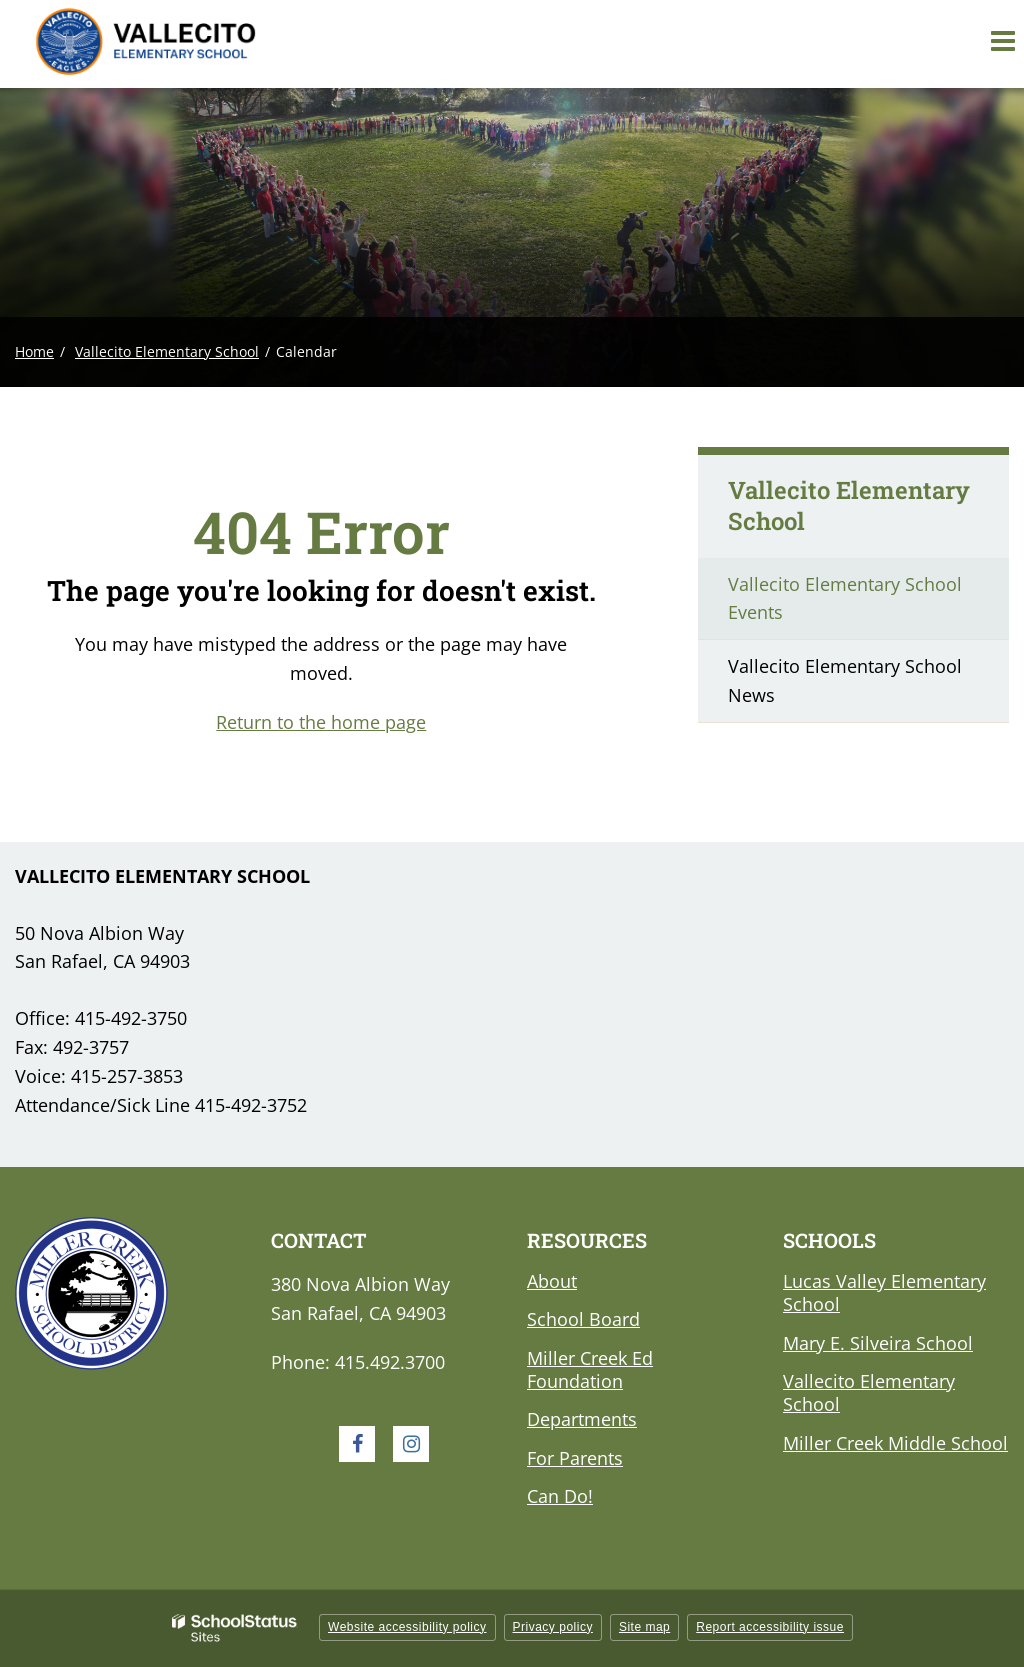  I want to click on Home, so click(34, 351).